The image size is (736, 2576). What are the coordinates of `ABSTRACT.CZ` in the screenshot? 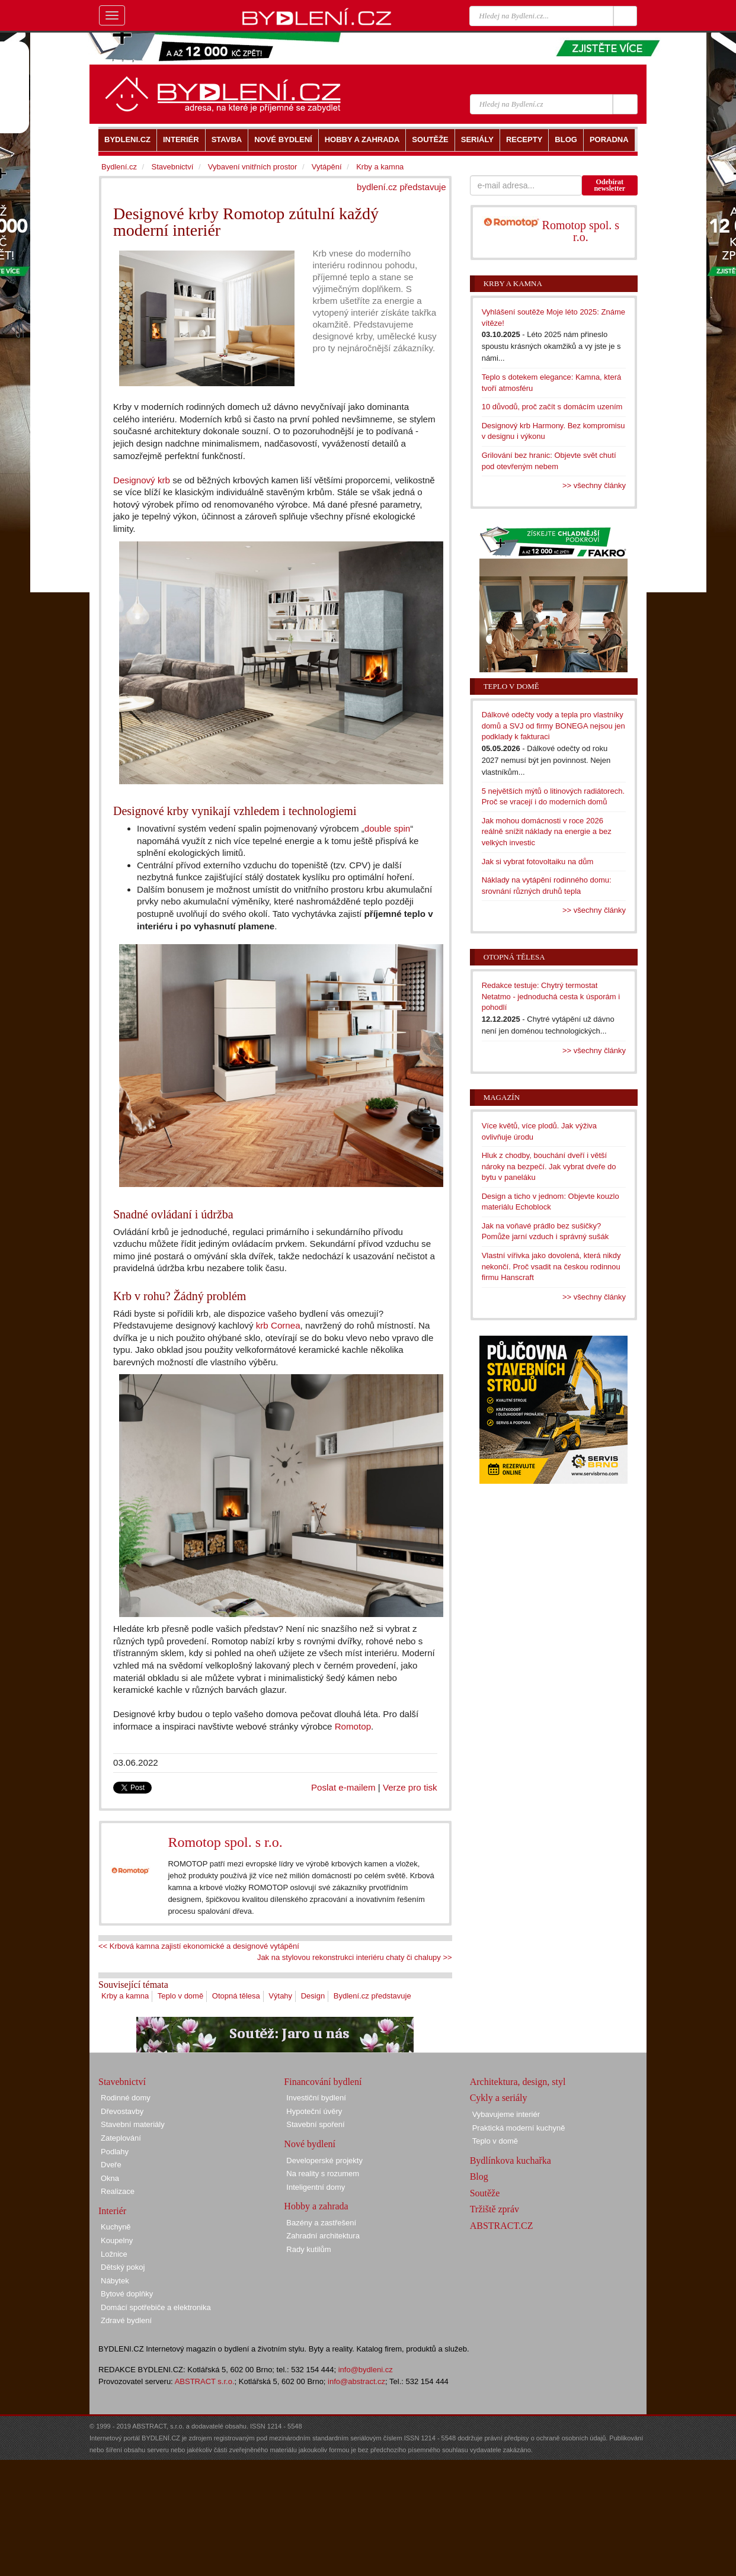 It's located at (501, 2226).